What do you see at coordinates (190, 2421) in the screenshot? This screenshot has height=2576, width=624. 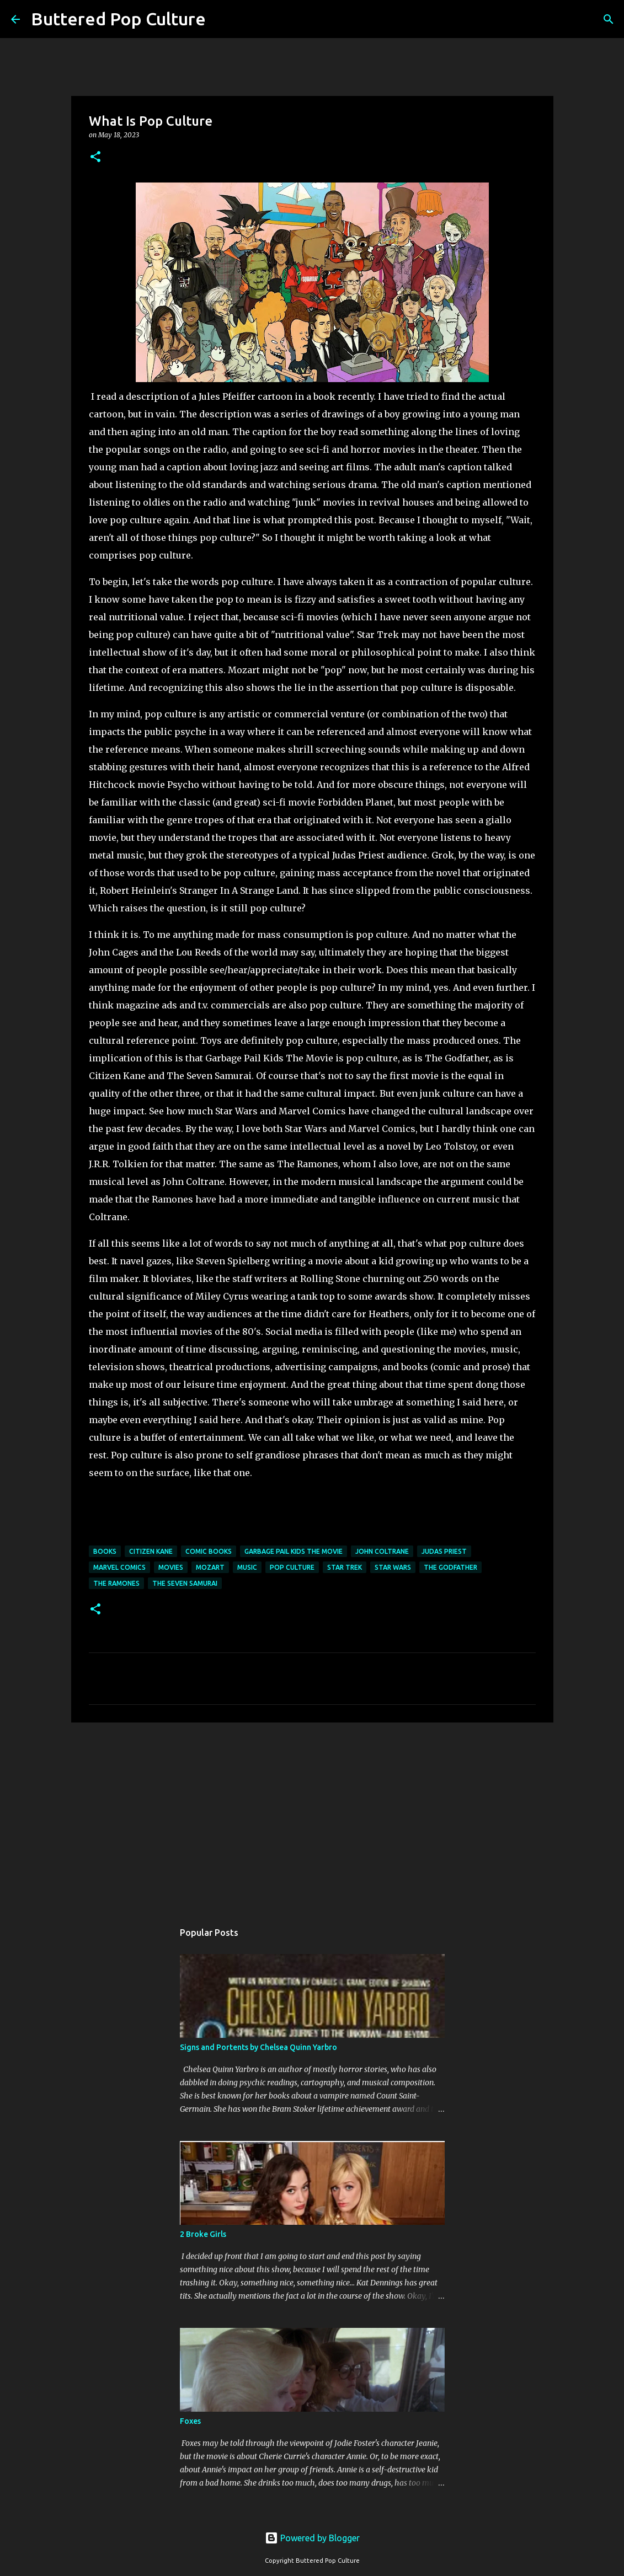 I see `Foxes` at bounding box center [190, 2421].